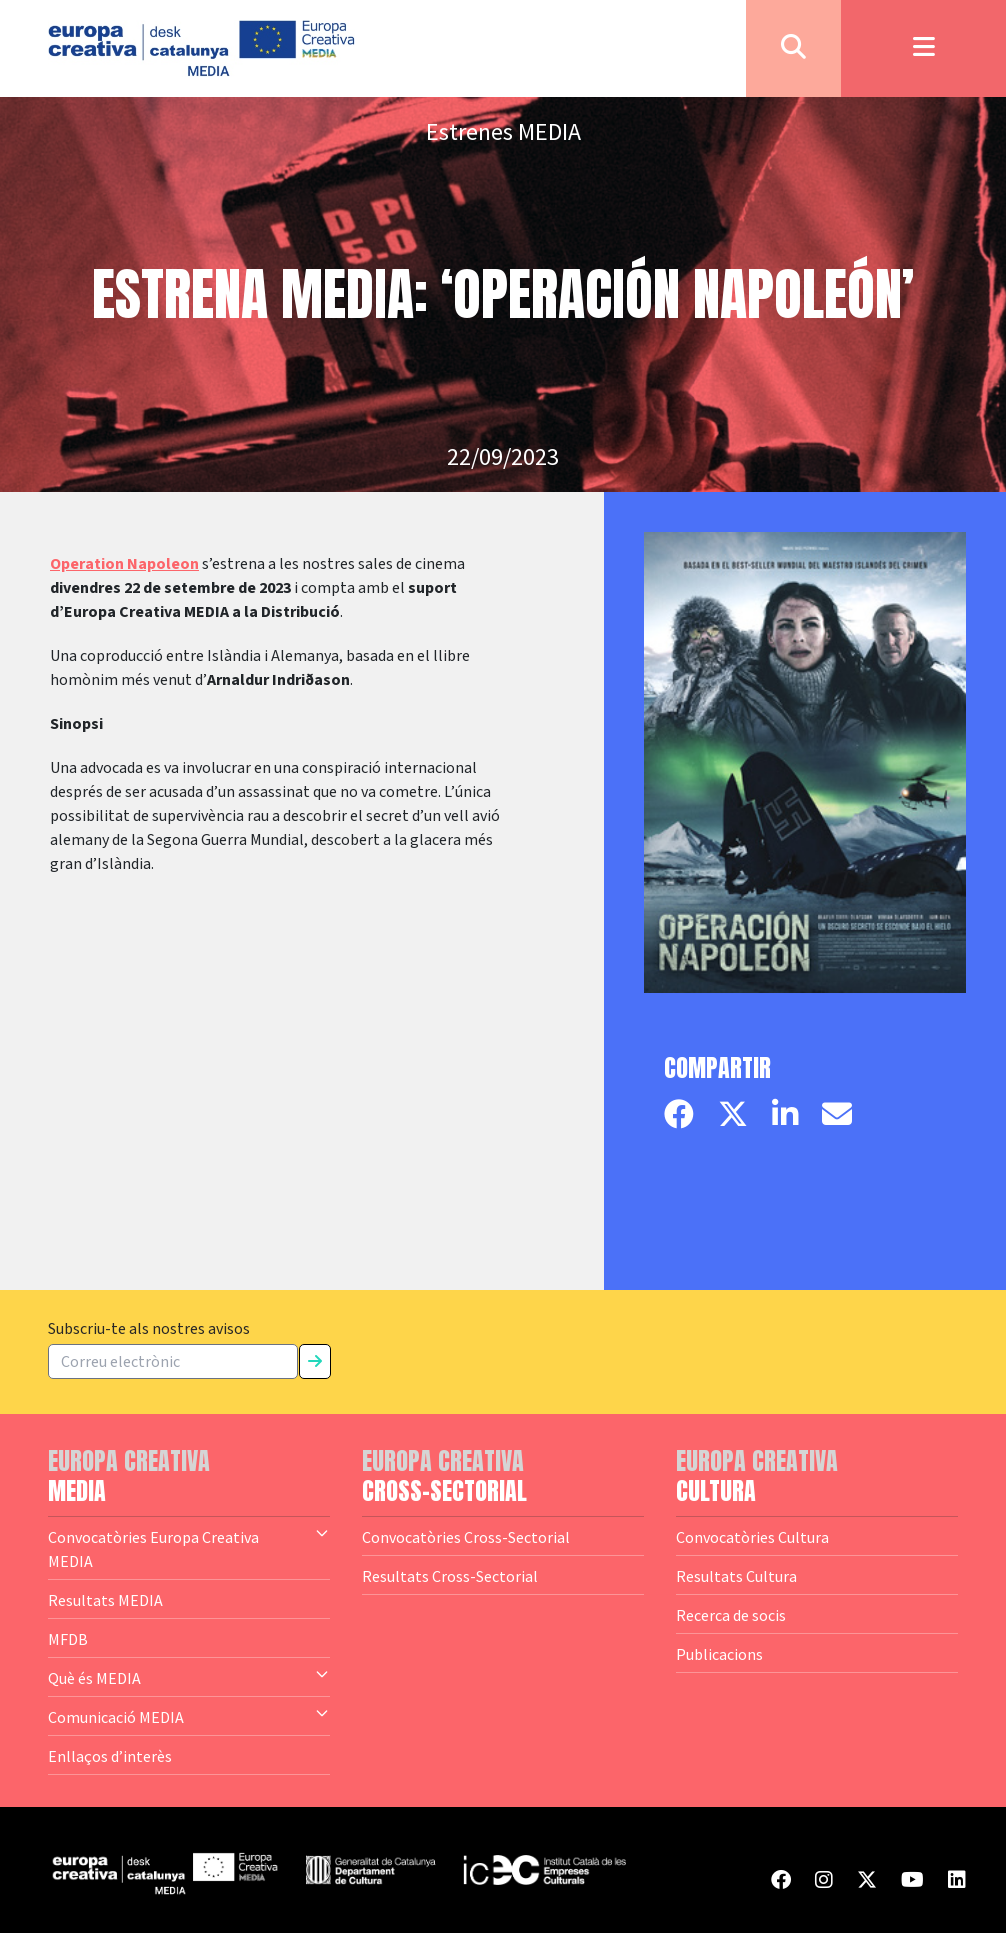 The width and height of the screenshot is (1006, 1933). I want to click on Operation Napoleon, so click(124, 564).